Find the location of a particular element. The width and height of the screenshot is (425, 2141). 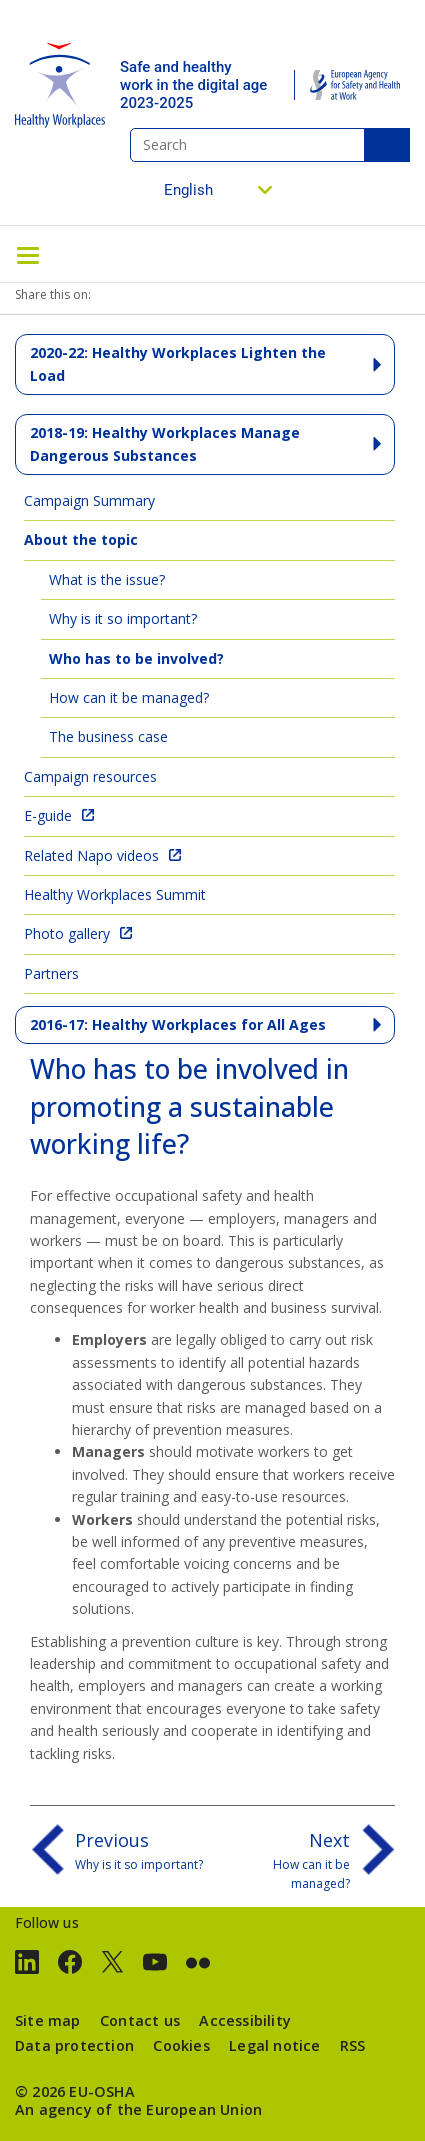

Accessibility is located at coordinates (245, 2020).